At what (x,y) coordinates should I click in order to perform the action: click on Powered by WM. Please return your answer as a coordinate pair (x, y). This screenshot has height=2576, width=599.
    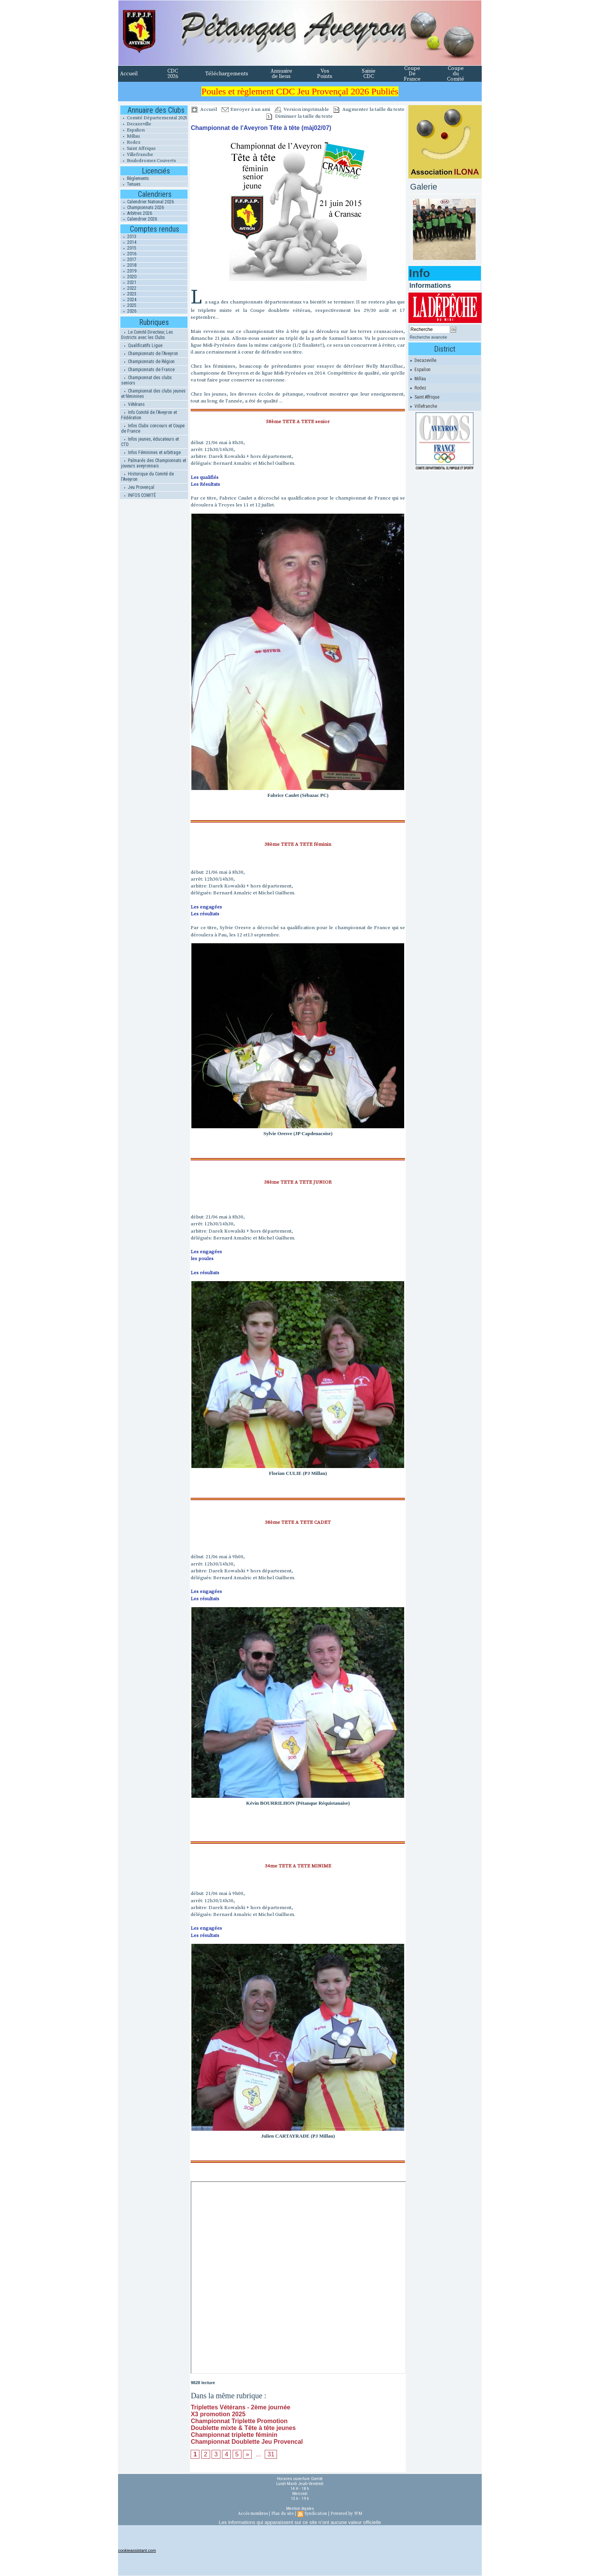
    Looking at the image, I should click on (346, 2513).